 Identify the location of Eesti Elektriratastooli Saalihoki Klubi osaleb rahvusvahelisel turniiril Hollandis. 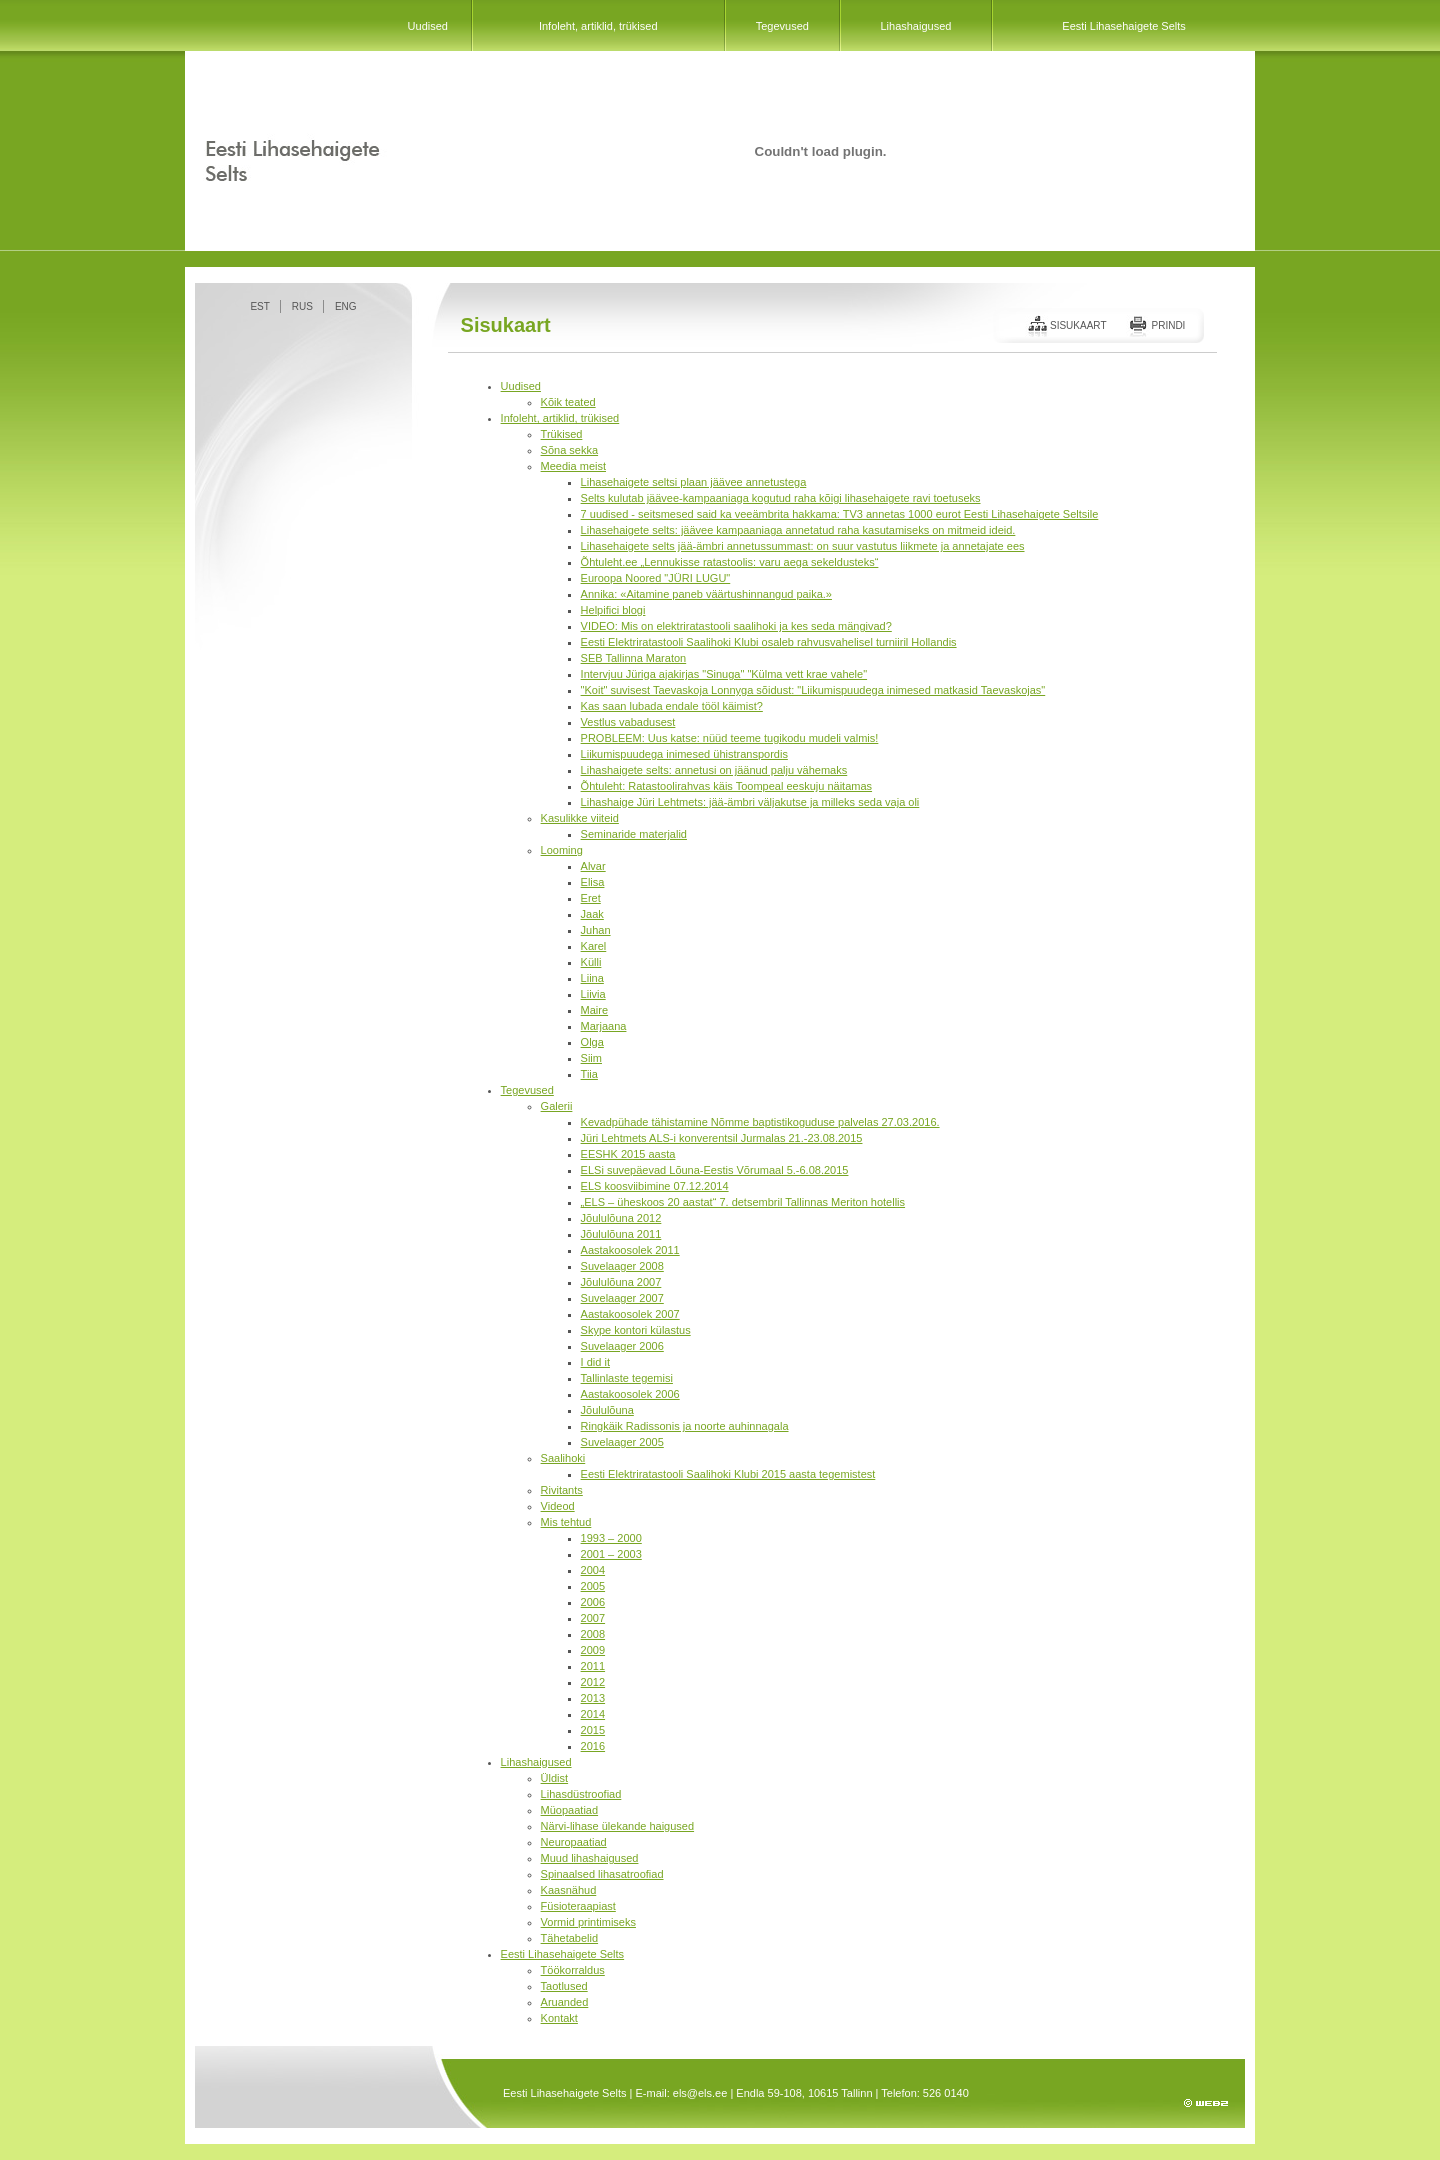
(769, 642).